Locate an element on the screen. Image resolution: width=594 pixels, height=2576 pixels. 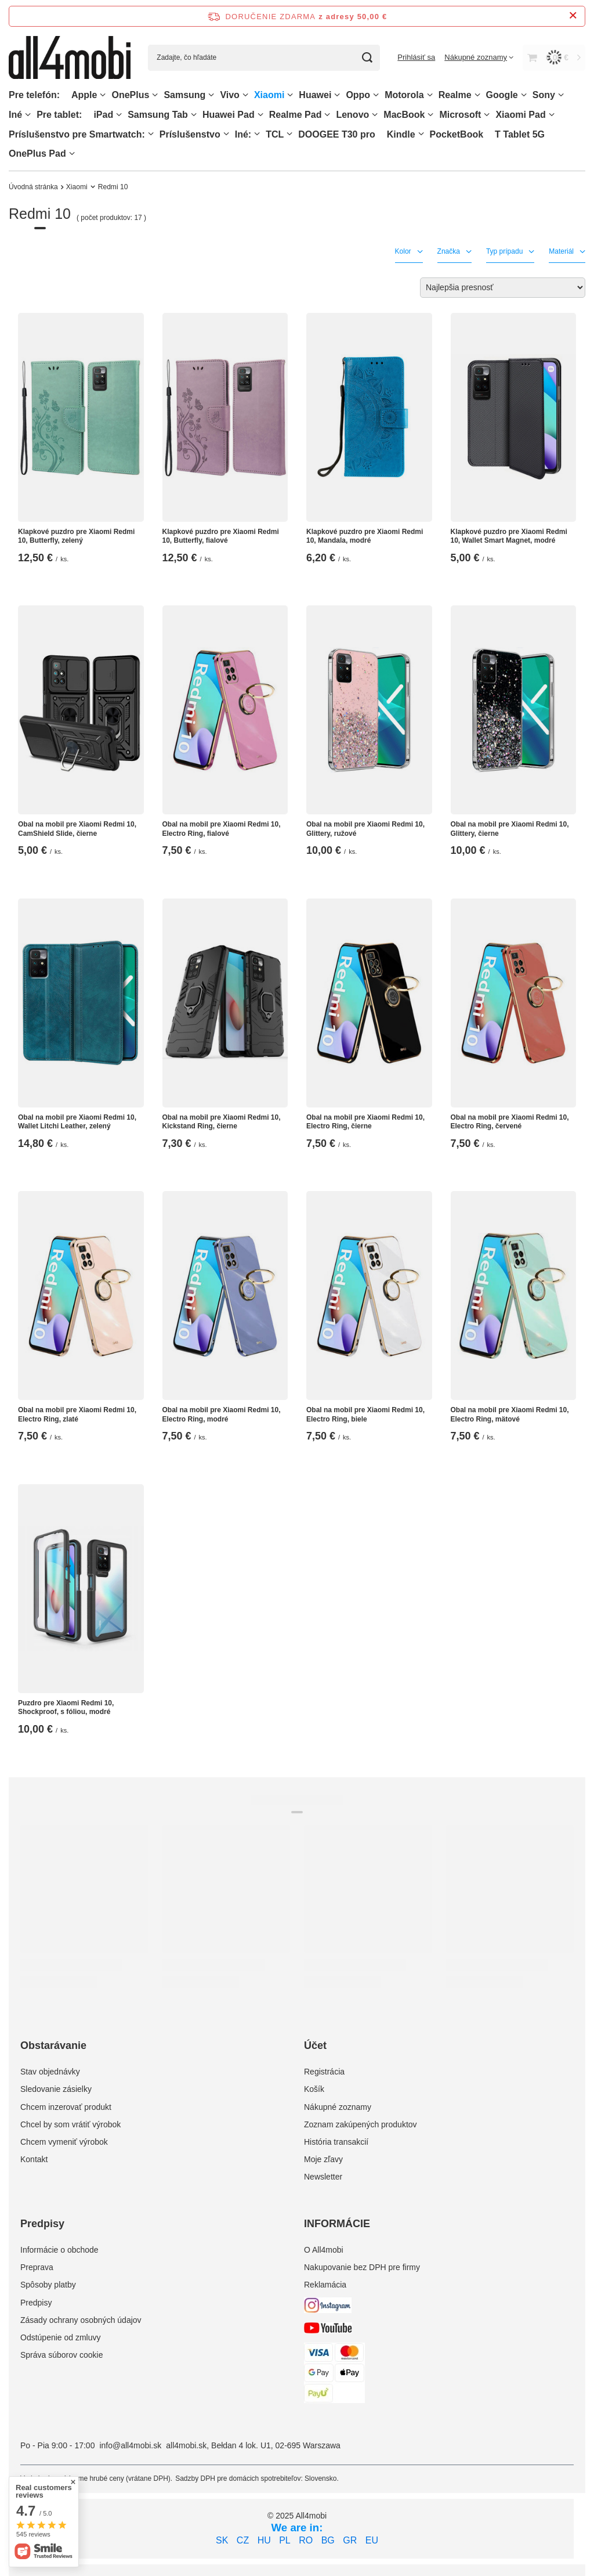
Microsoft is located at coordinates (460, 115).